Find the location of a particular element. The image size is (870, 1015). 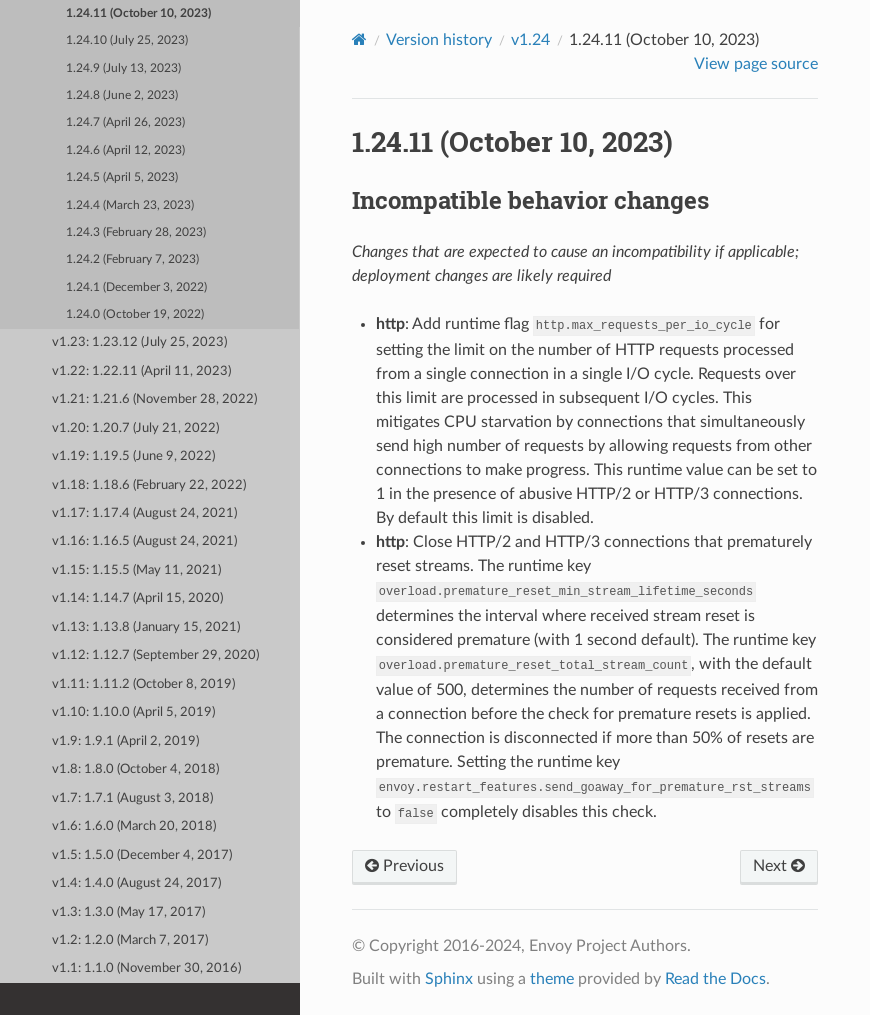

v1.17: 1.17.4 (August 24, 2021) is located at coordinates (144, 513).